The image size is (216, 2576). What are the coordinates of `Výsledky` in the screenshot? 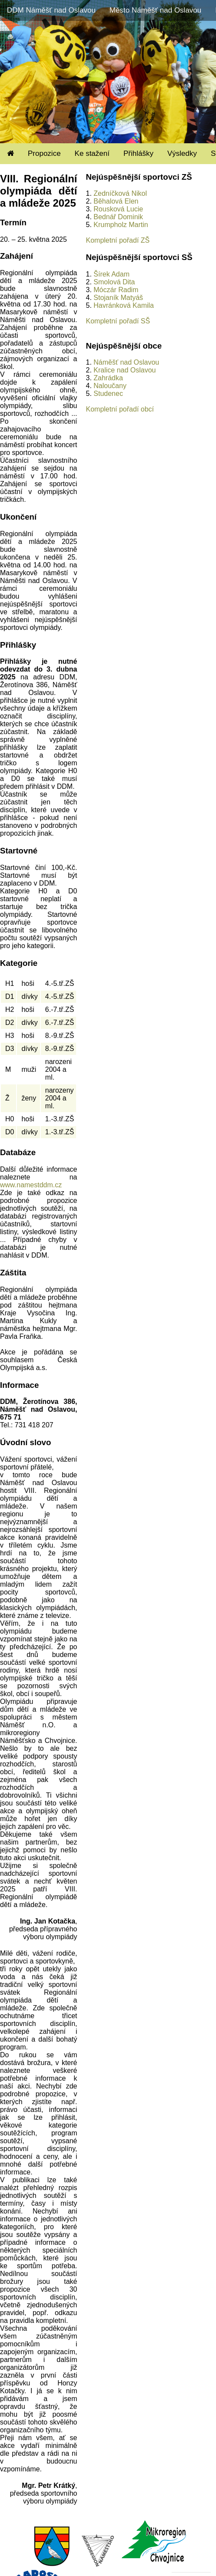 It's located at (182, 153).